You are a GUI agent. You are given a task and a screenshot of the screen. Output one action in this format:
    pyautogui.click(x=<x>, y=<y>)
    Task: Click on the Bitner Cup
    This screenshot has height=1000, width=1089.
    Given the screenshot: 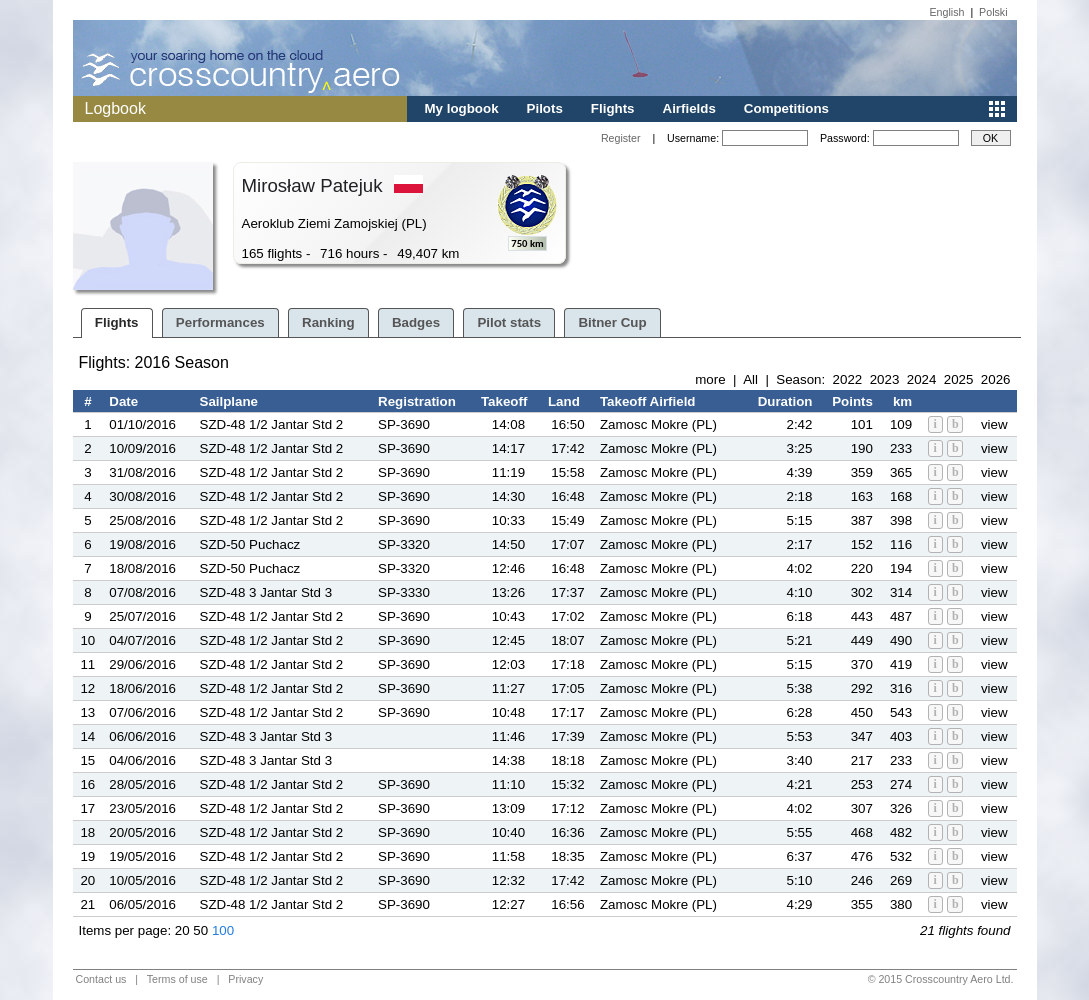 What is the action you would take?
    pyautogui.click(x=612, y=322)
    